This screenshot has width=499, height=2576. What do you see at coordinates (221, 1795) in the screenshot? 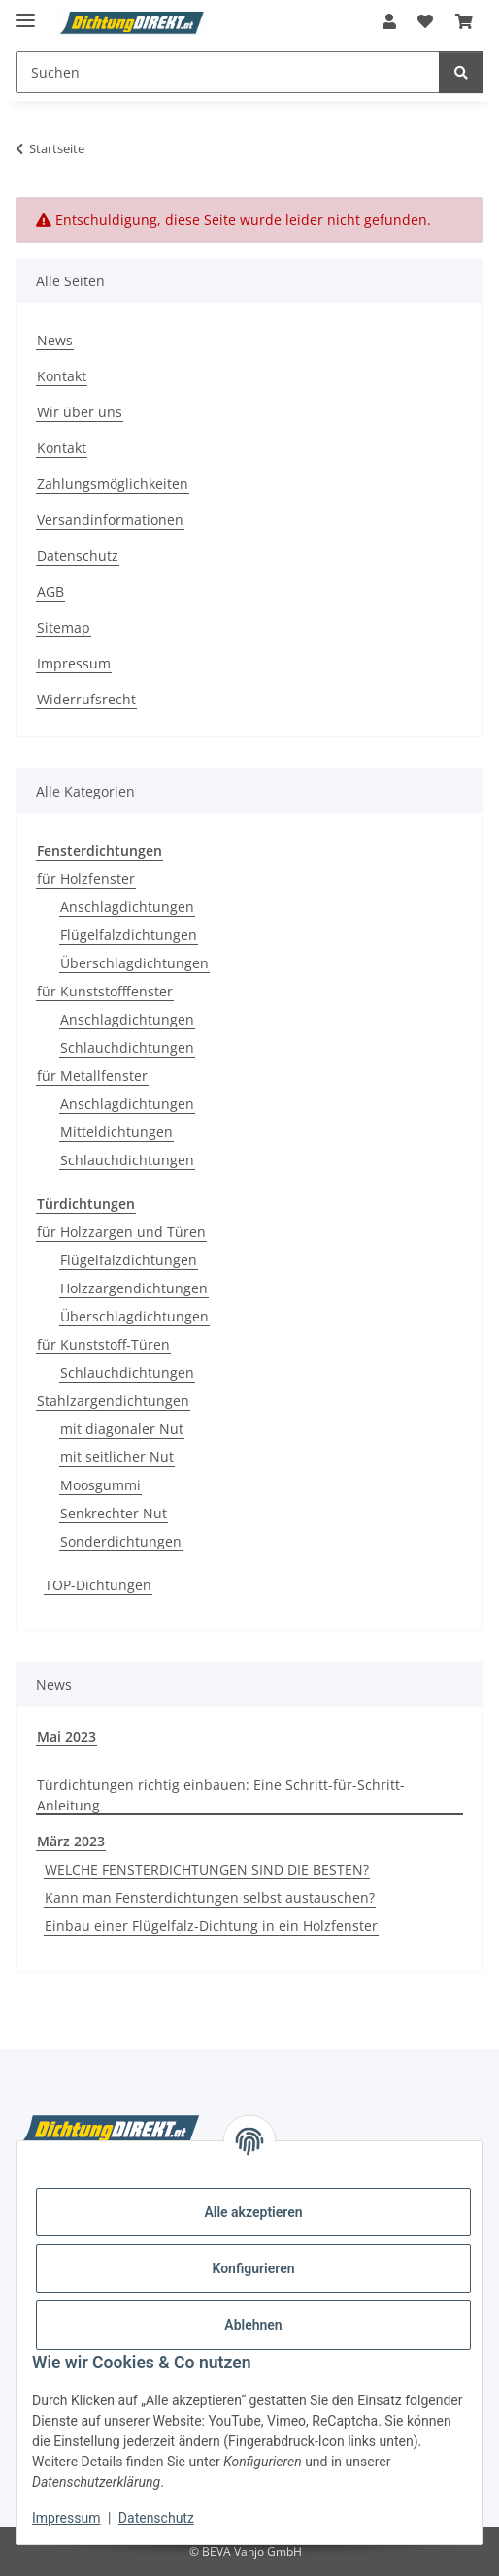
I see `Türdichtungen richtig einbauen: Eine Schritt-für-Schritt-Anleitung` at bounding box center [221, 1795].